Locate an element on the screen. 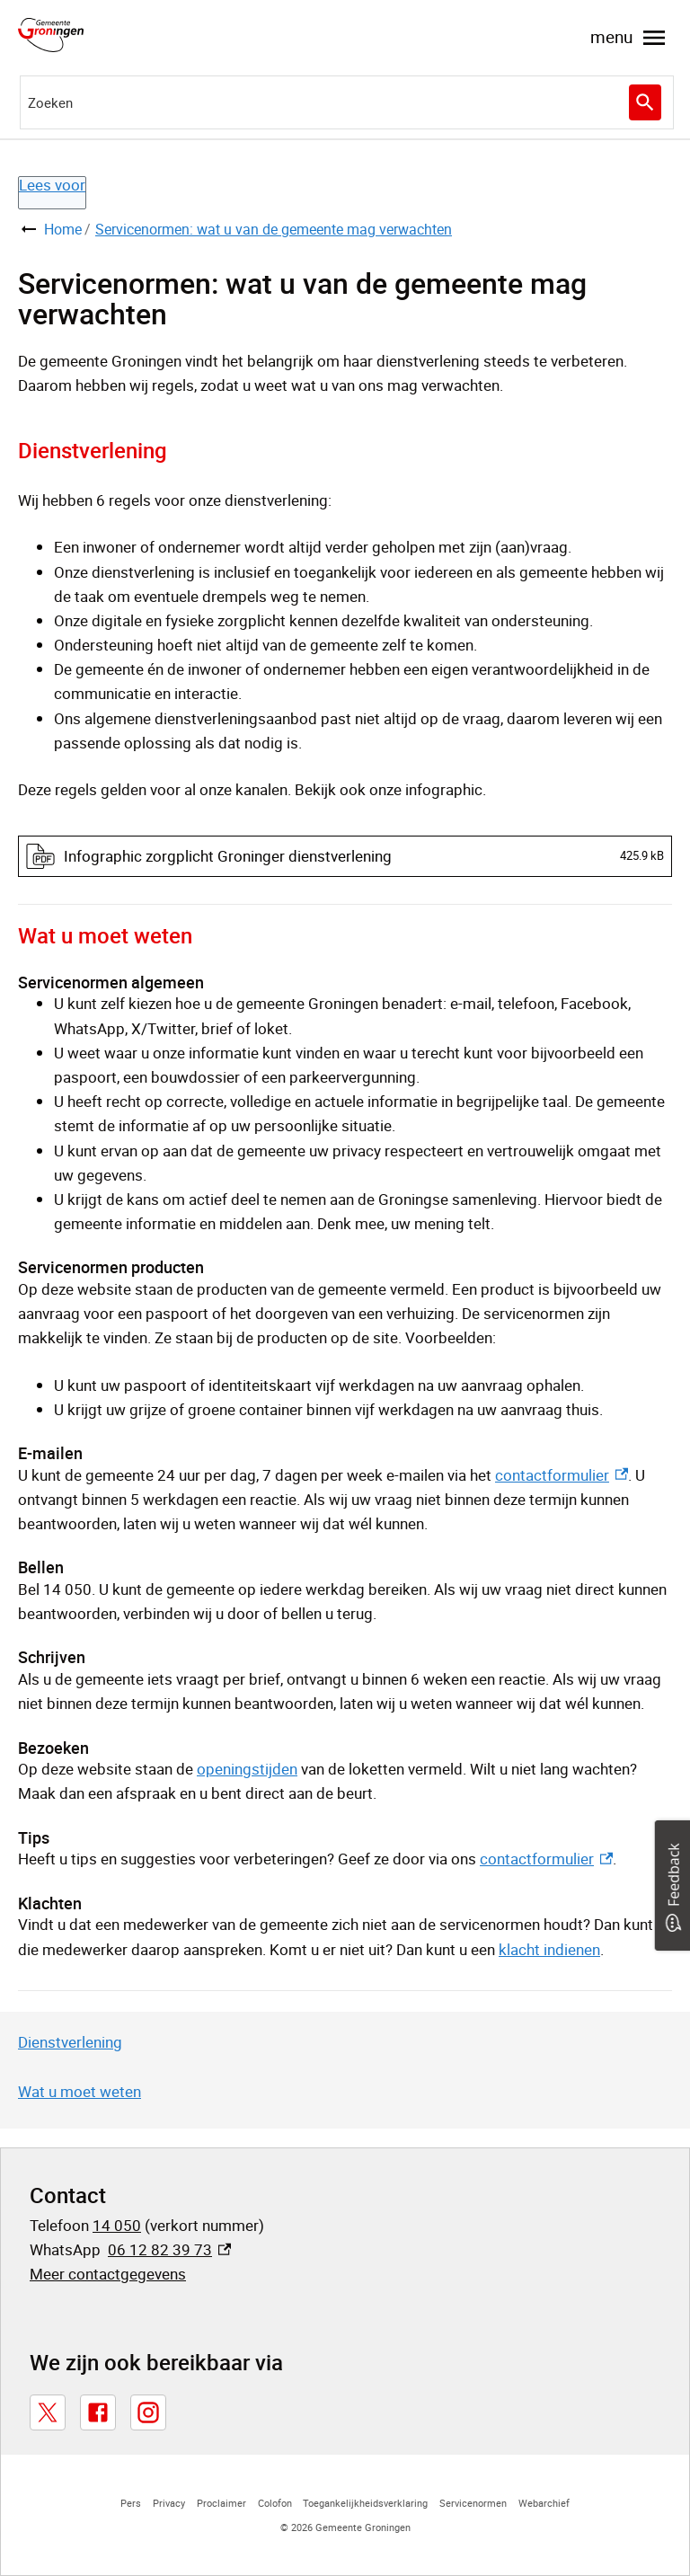 Image resolution: width=690 pixels, height=2576 pixels. [X, externe link] is located at coordinates (48, 2412).